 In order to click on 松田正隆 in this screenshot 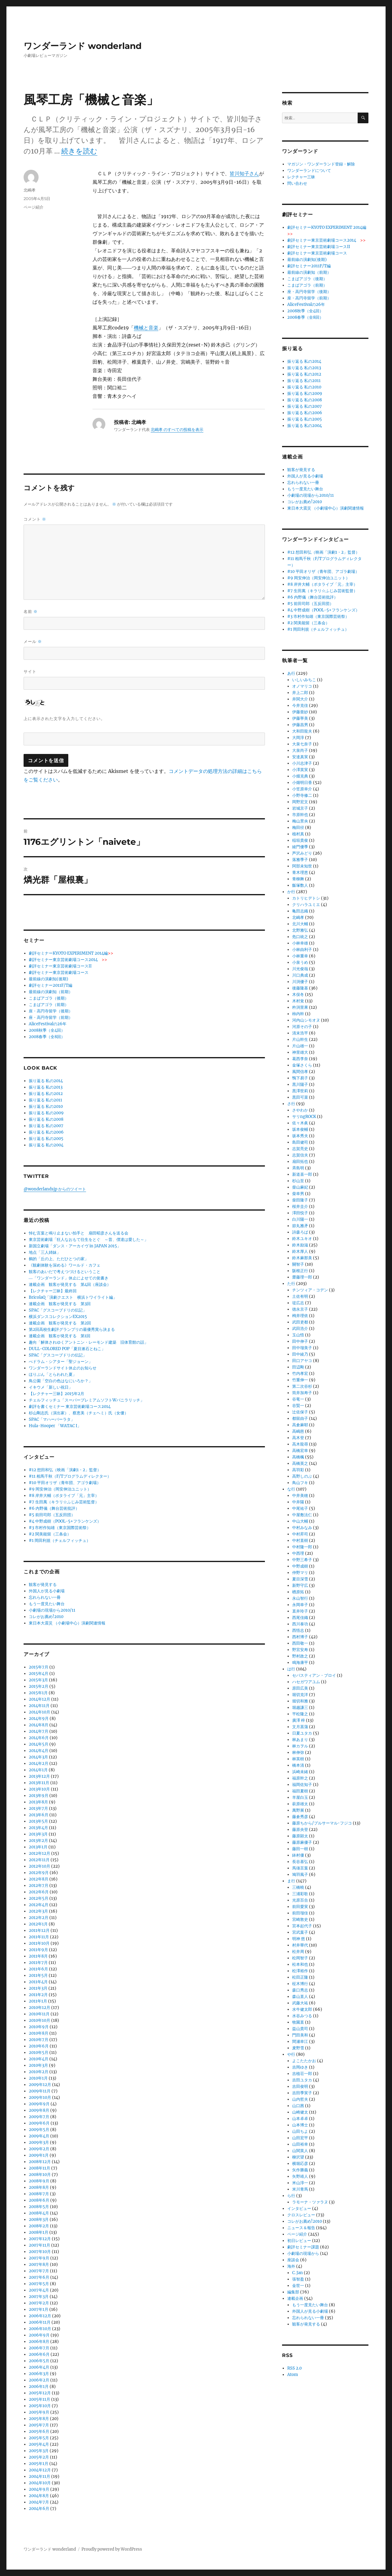, I will do `click(300, 1977)`.